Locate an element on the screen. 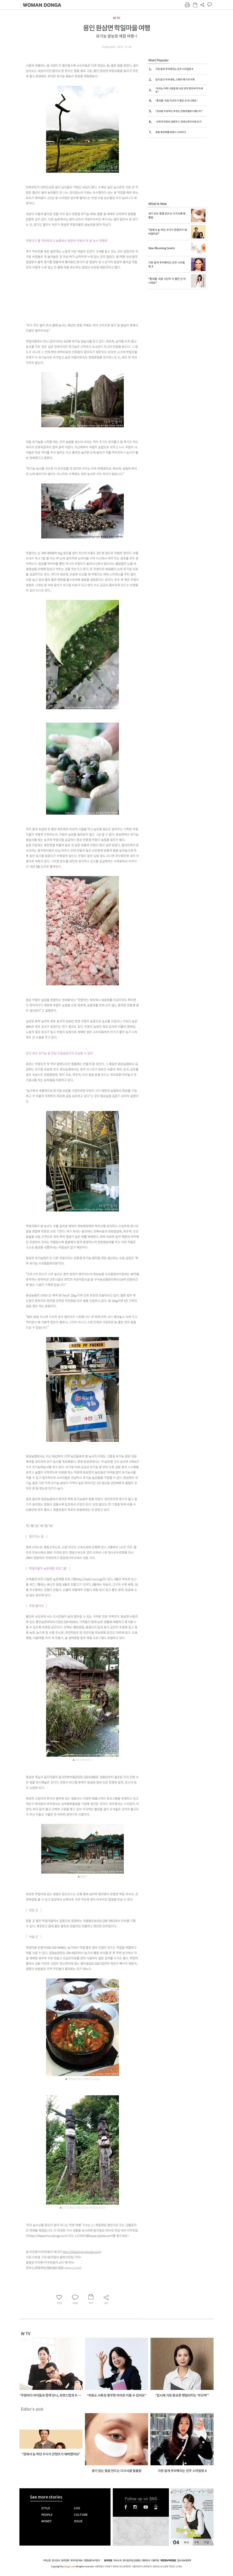  구독 is located at coordinates (196, 2542).